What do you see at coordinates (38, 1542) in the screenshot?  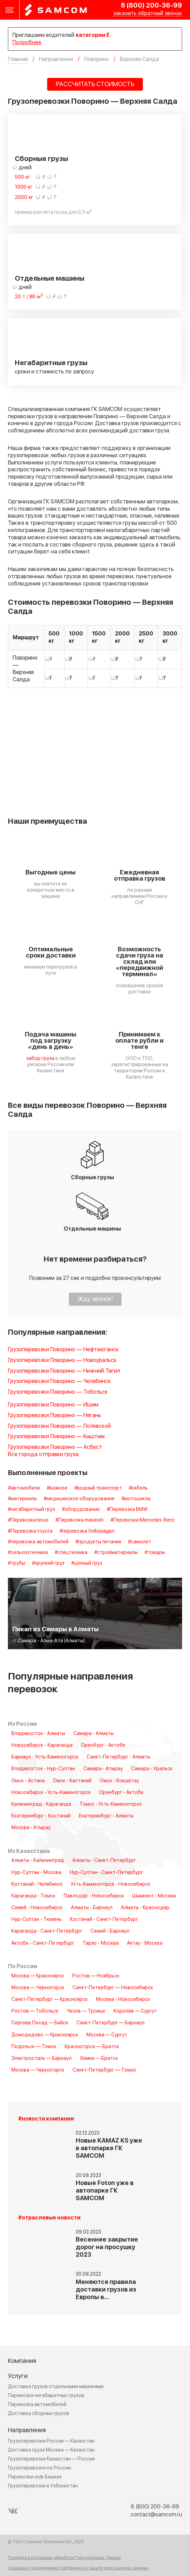 I see `#перевозка автомобилей` at bounding box center [38, 1542].